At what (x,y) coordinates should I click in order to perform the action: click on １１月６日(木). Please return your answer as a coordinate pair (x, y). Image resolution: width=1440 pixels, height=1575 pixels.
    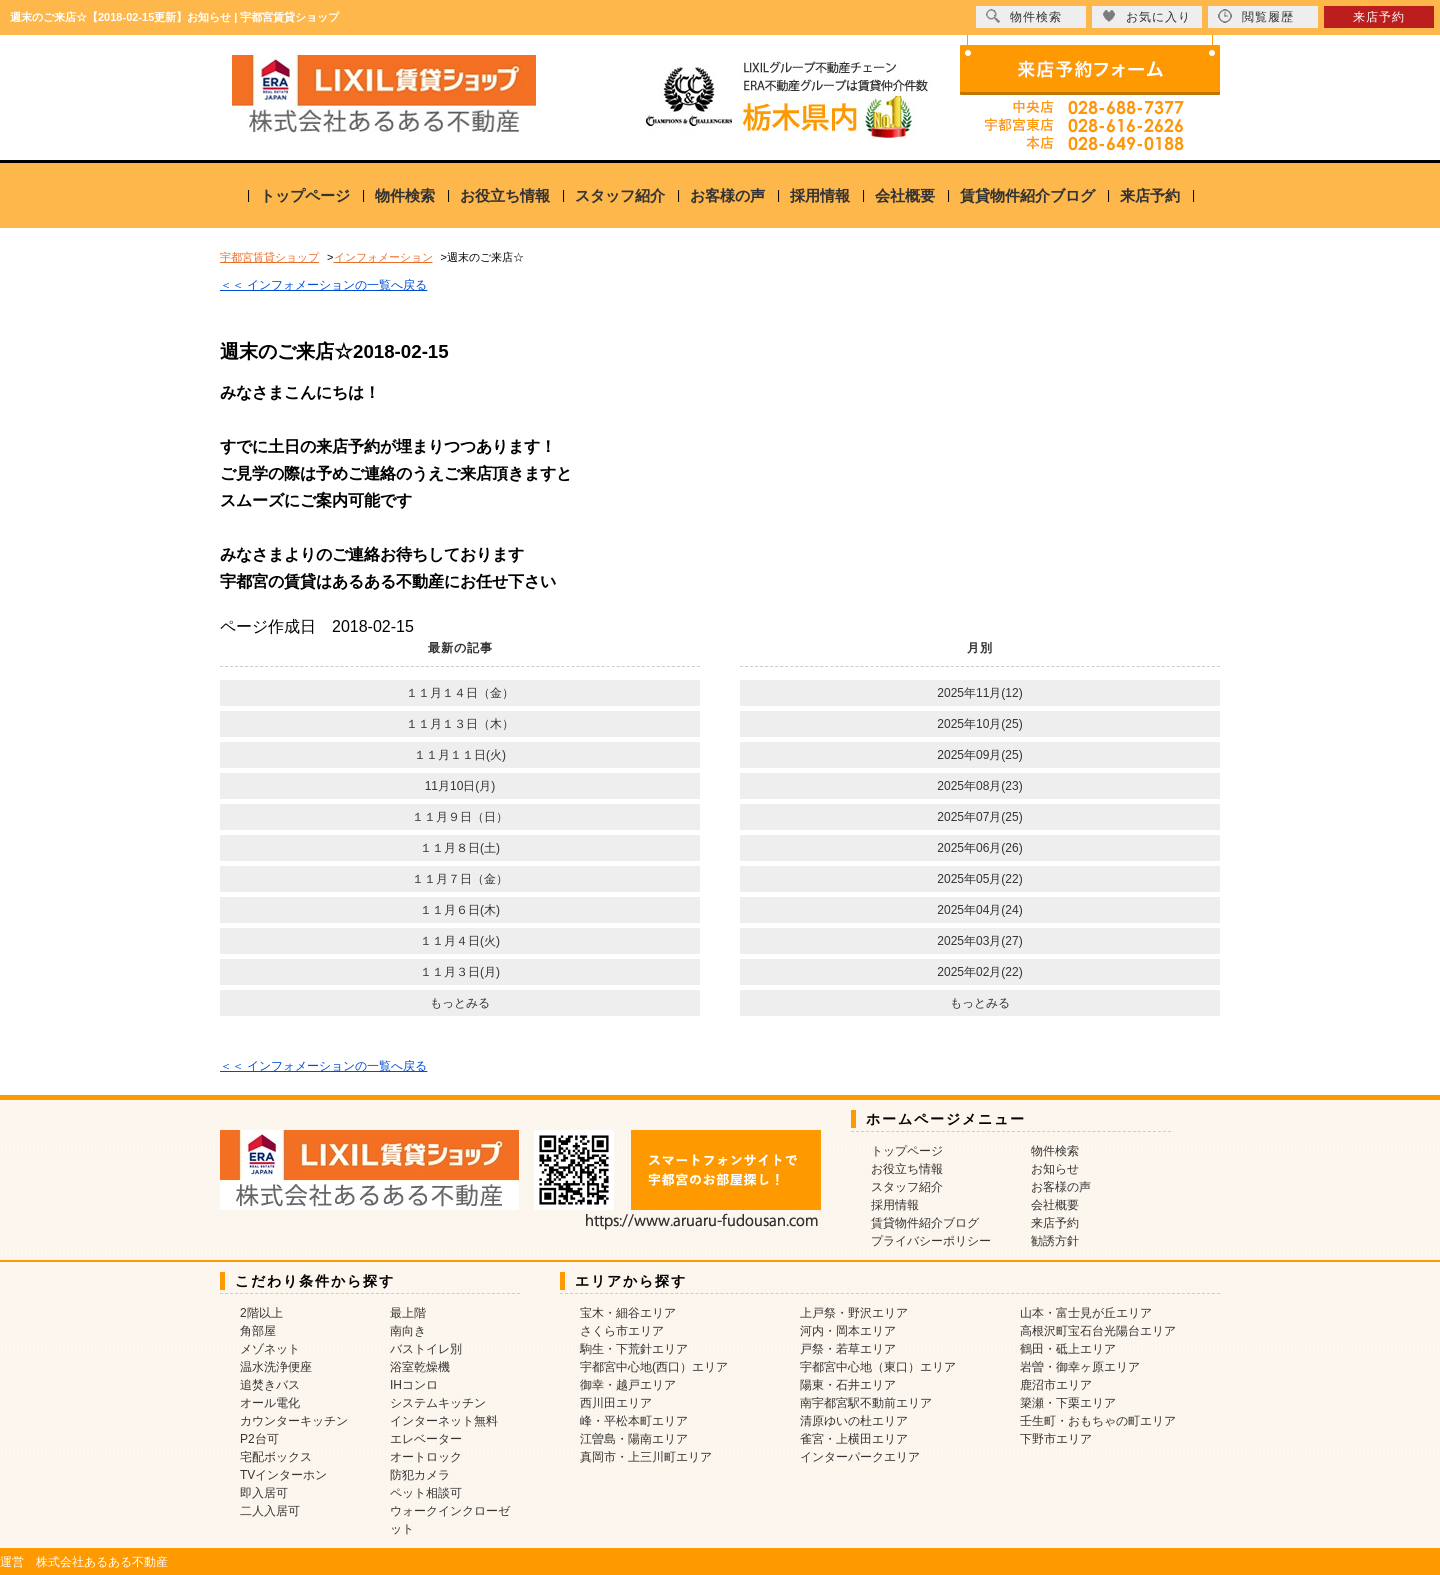
    Looking at the image, I should click on (460, 910).